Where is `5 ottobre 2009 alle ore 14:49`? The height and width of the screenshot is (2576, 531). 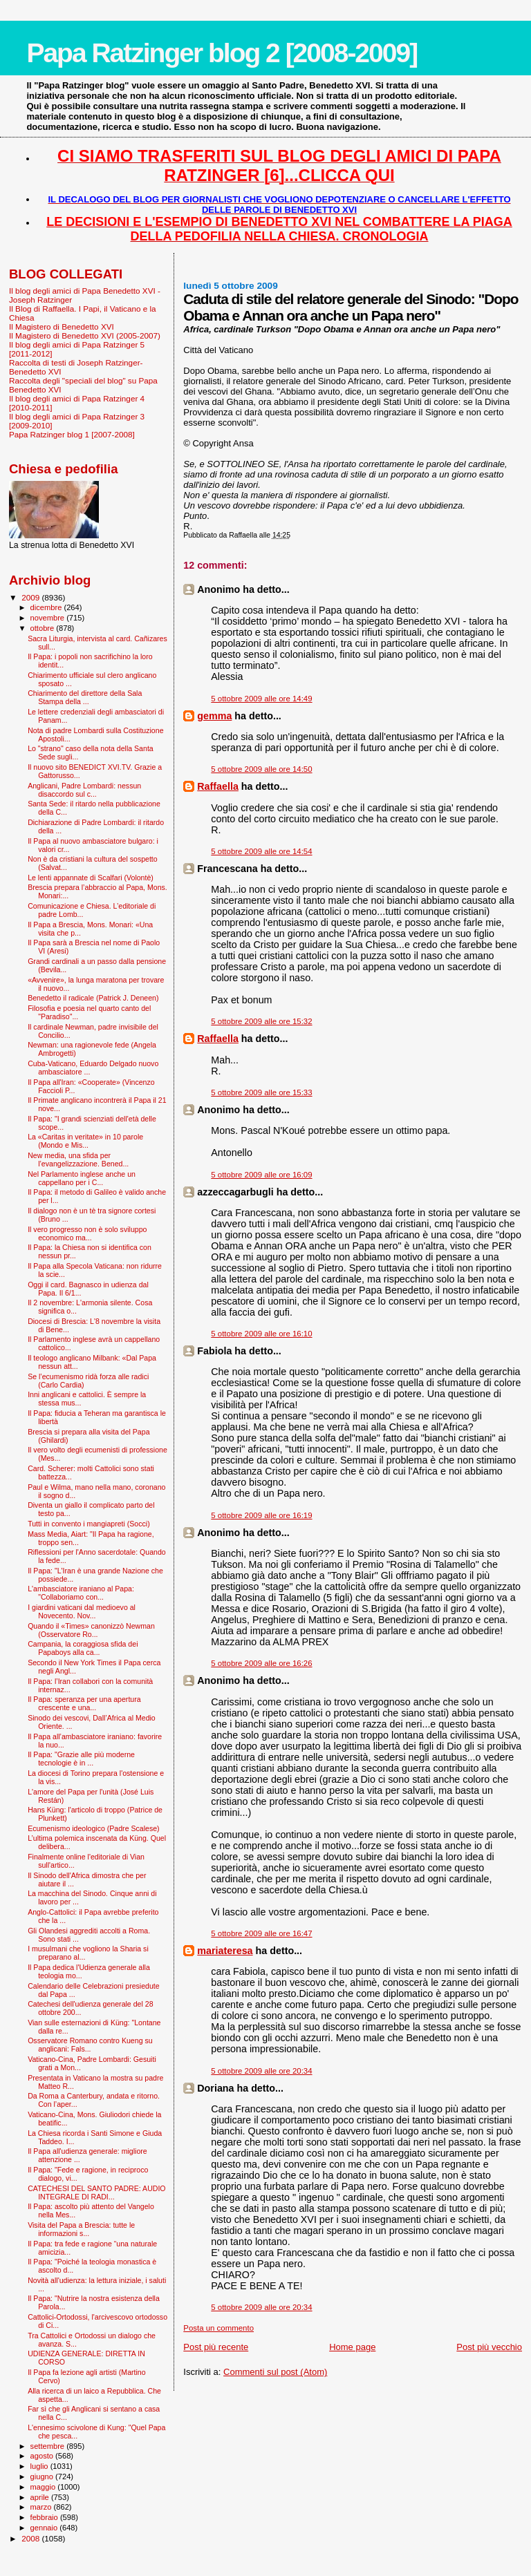 5 ottobre 2009 alle ore 14:49 is located at coordinates (261, 698).